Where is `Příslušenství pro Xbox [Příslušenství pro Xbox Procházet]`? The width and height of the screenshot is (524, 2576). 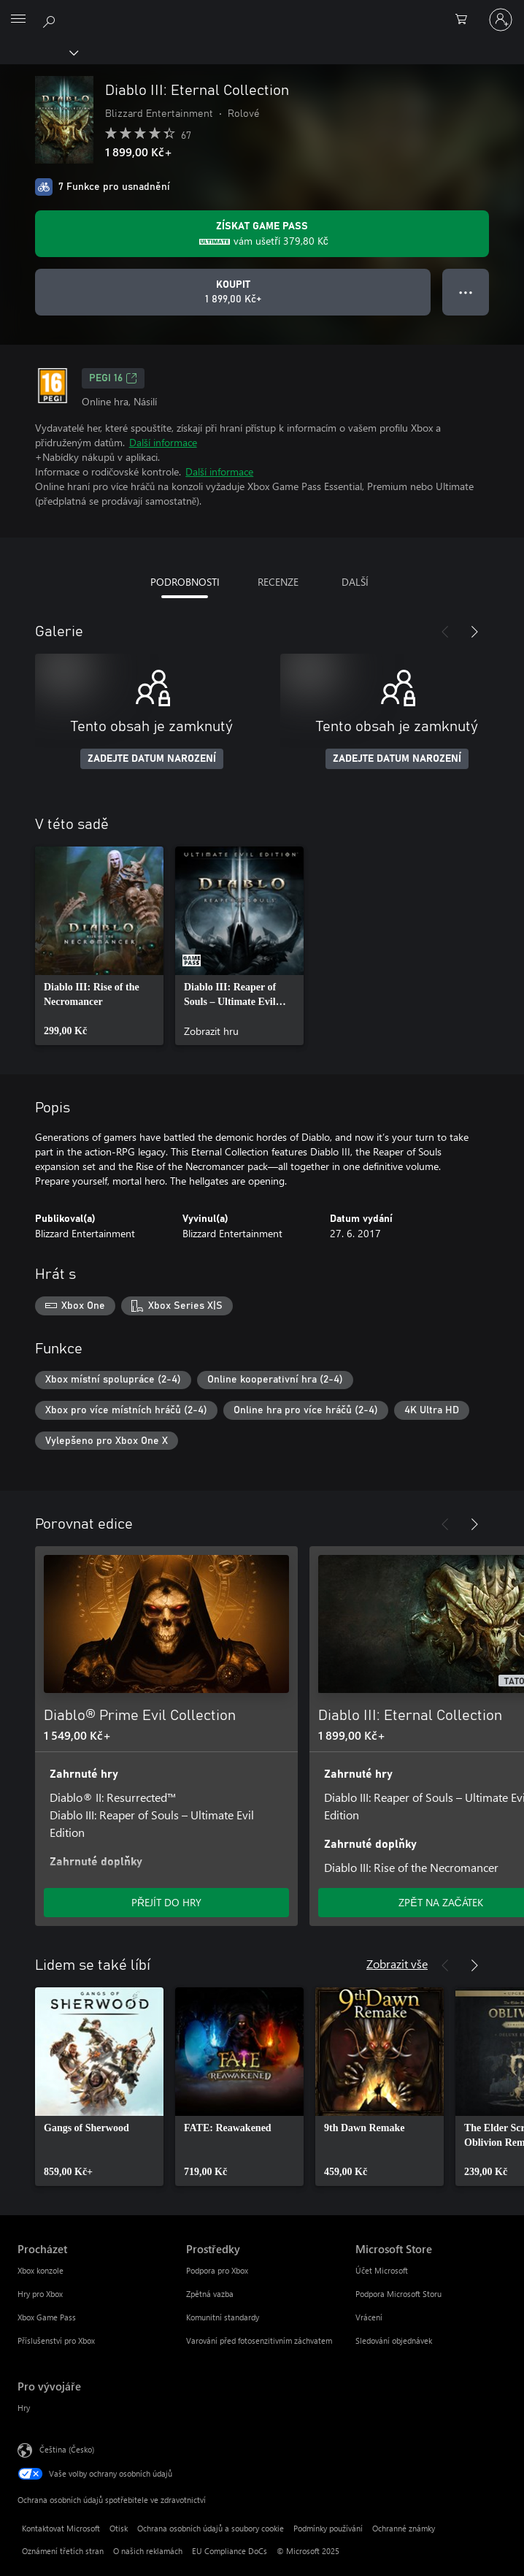 Příslušenství pro Xbox [Příslušenství pro Xbox Procházet] is located at coordinates (56, 2340).